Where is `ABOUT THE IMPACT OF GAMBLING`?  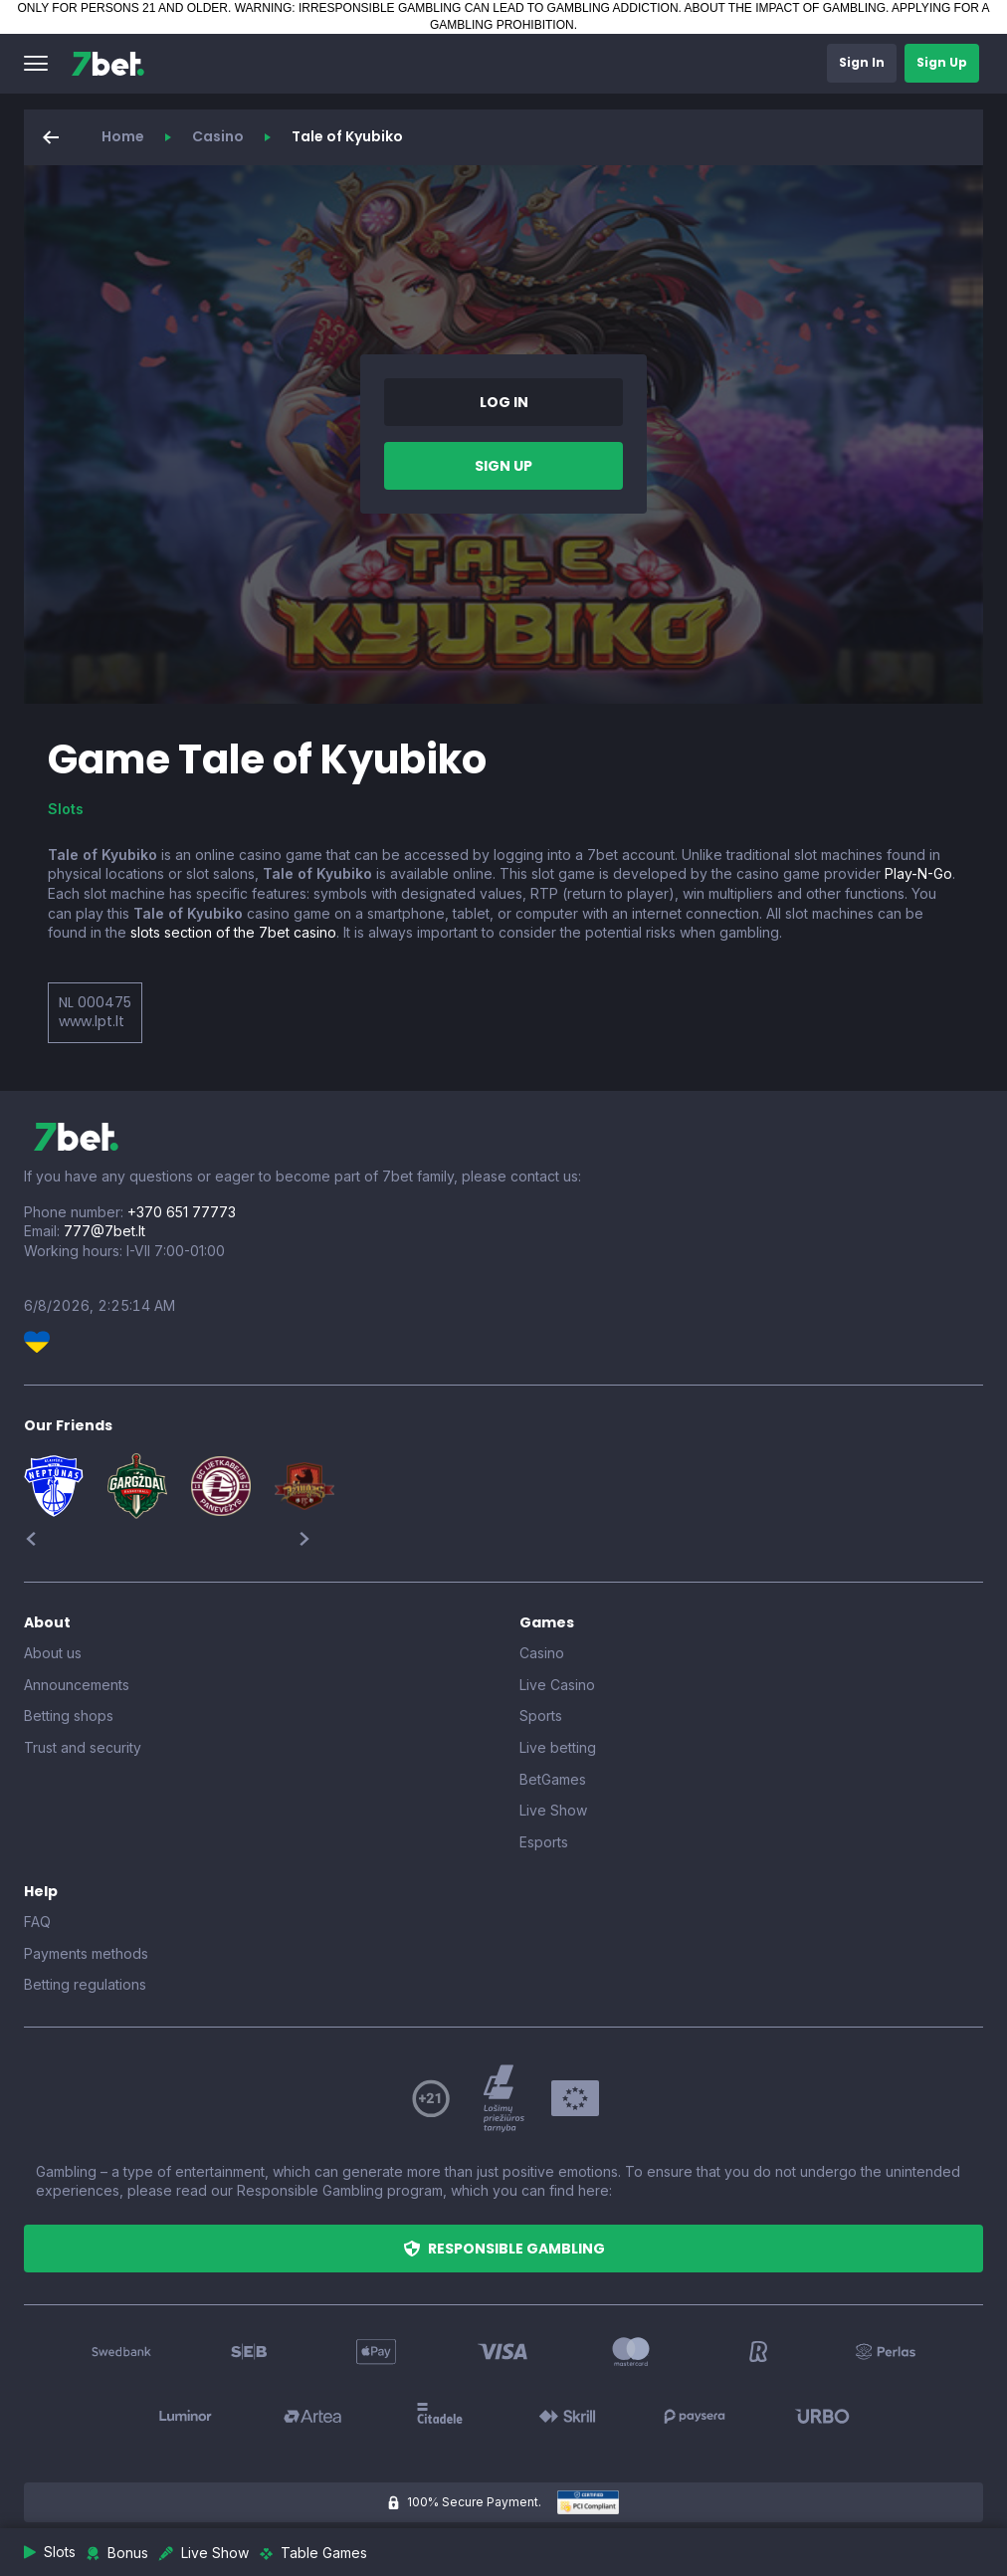
ABOUT THE IMPACT OF GAMBLING is located at coordinates (785, 8).